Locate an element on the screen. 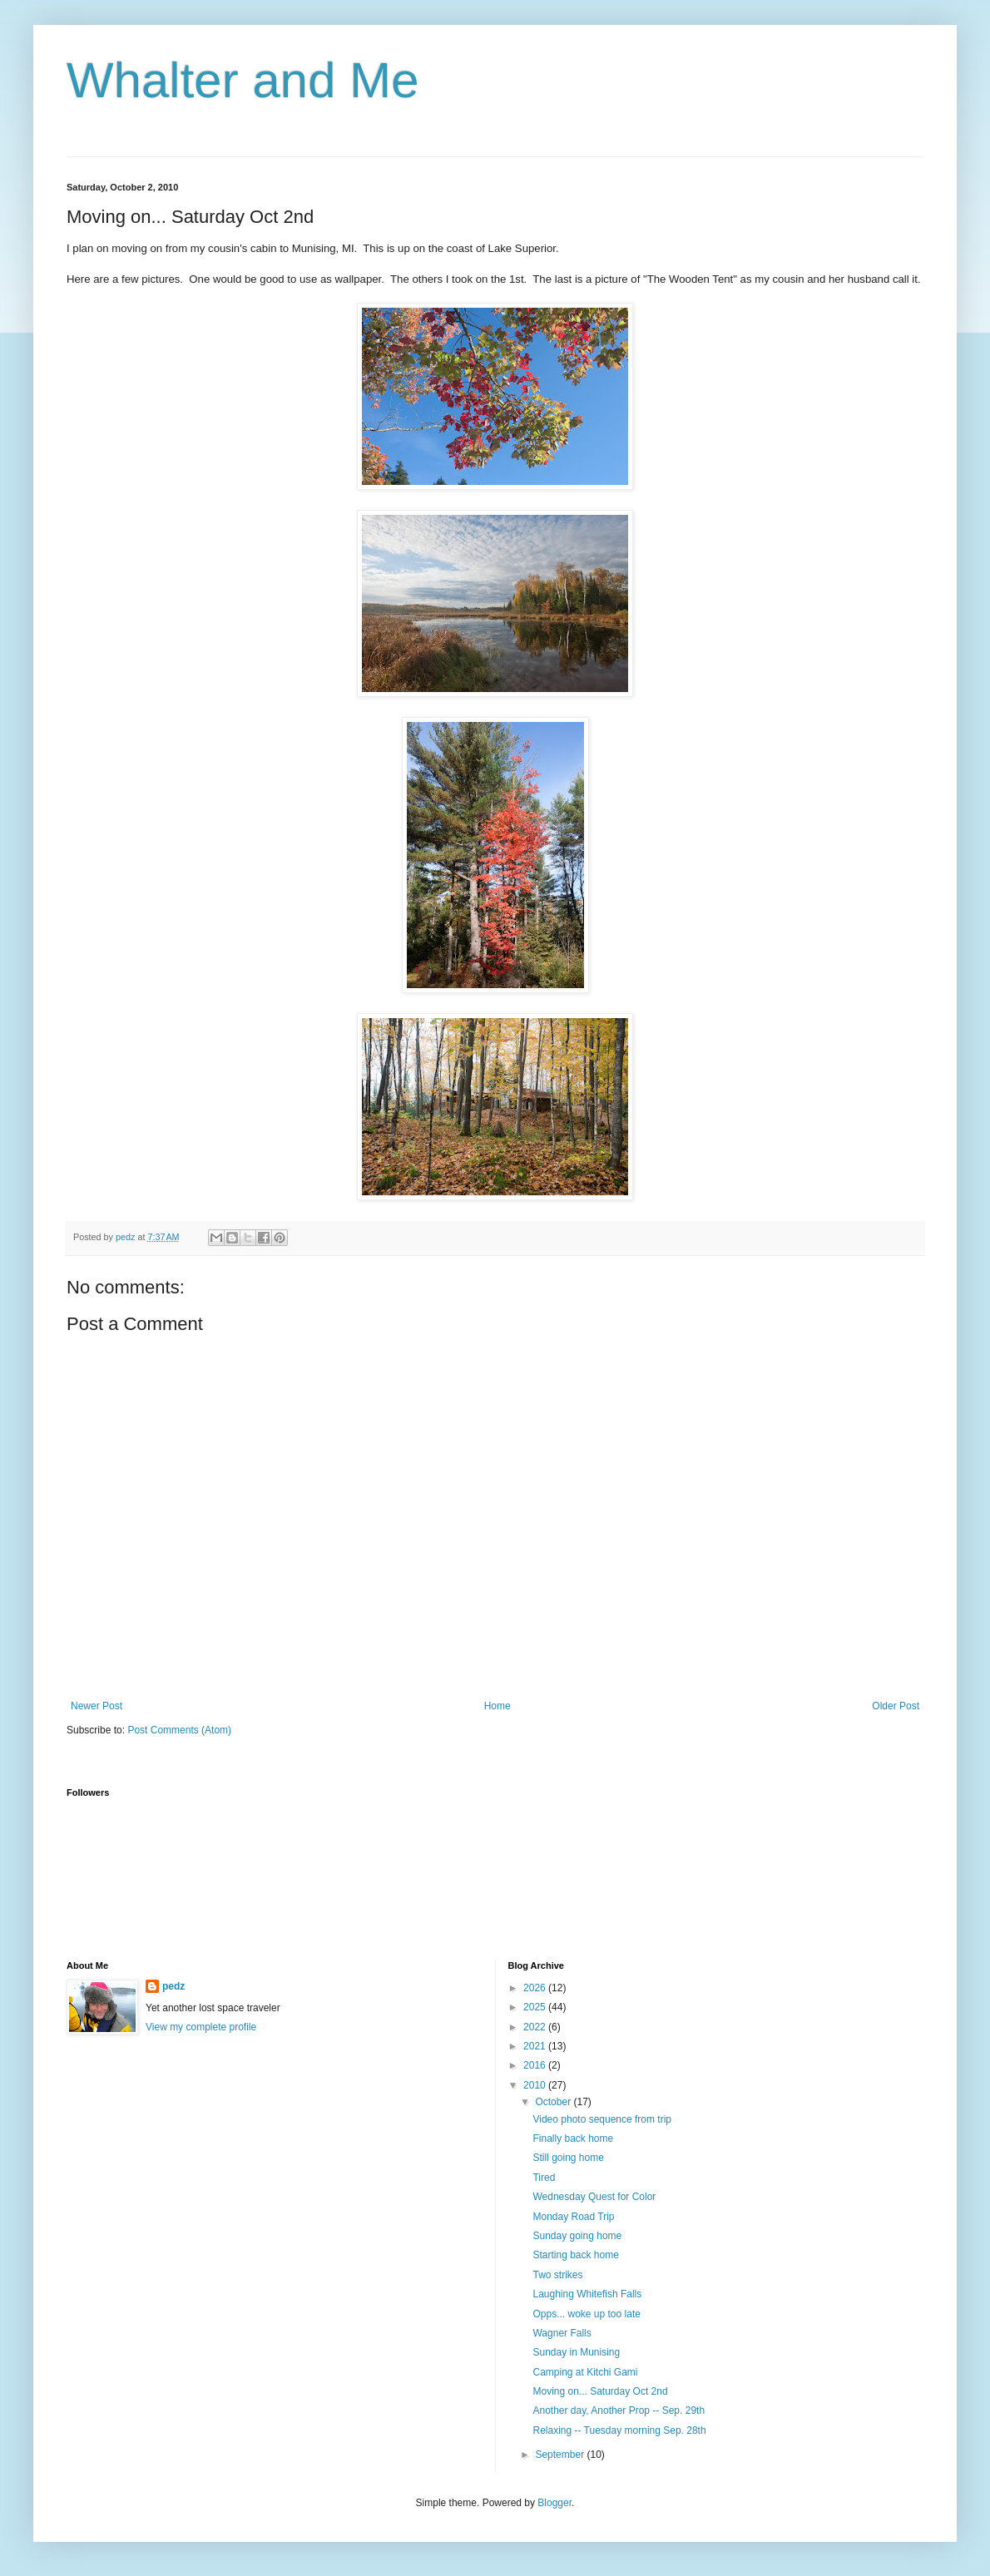  October is located at coordinates (554, 2102).